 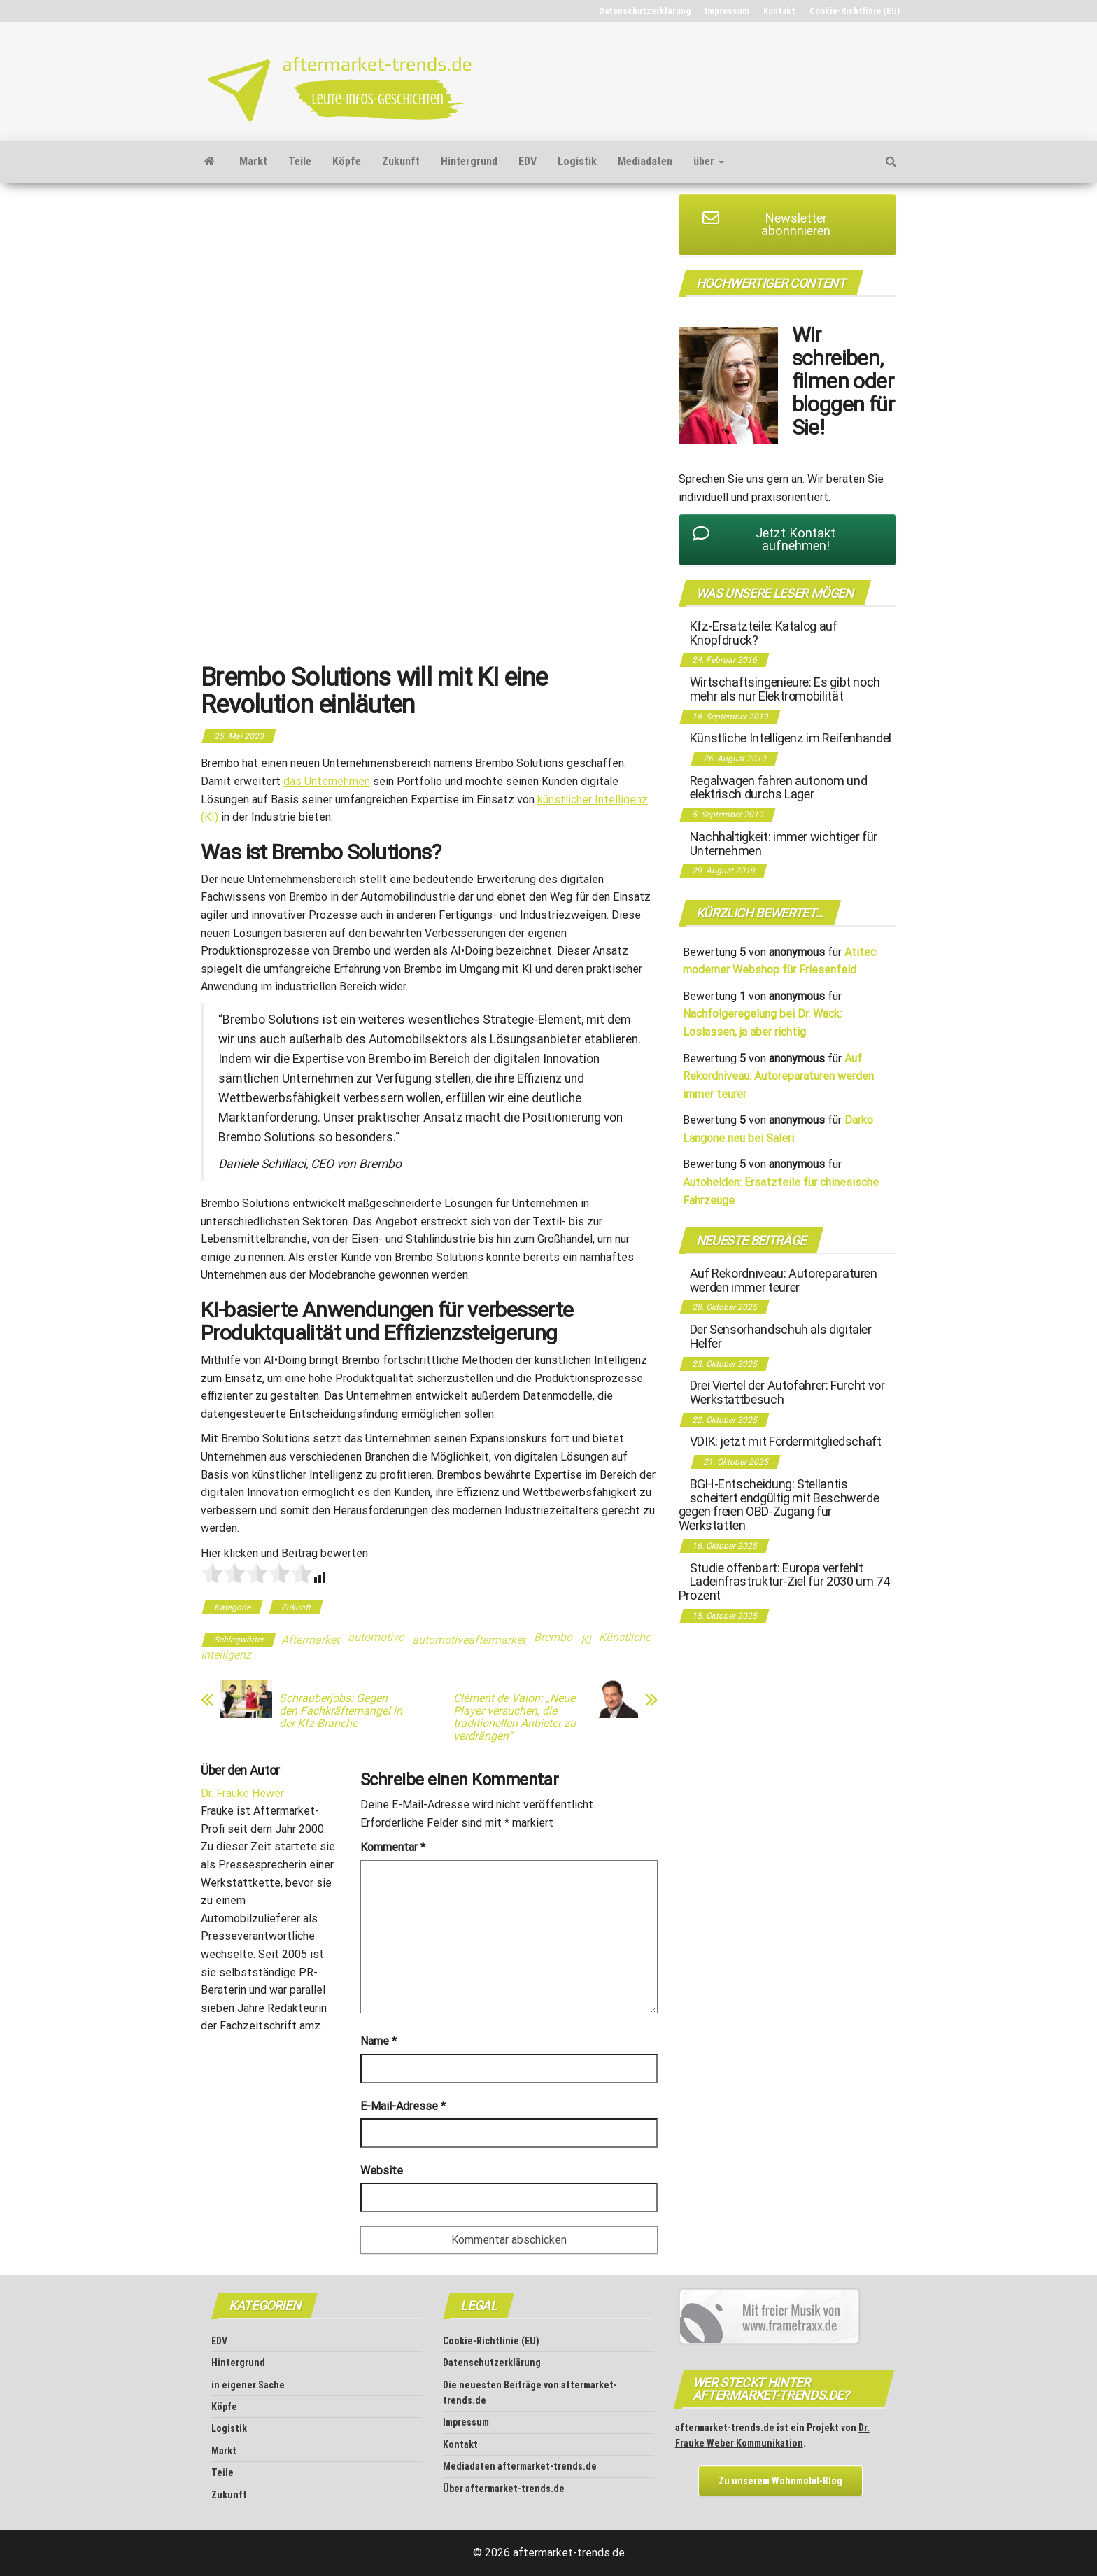 I want to click on Kontakt, so click(x=779, y=11).